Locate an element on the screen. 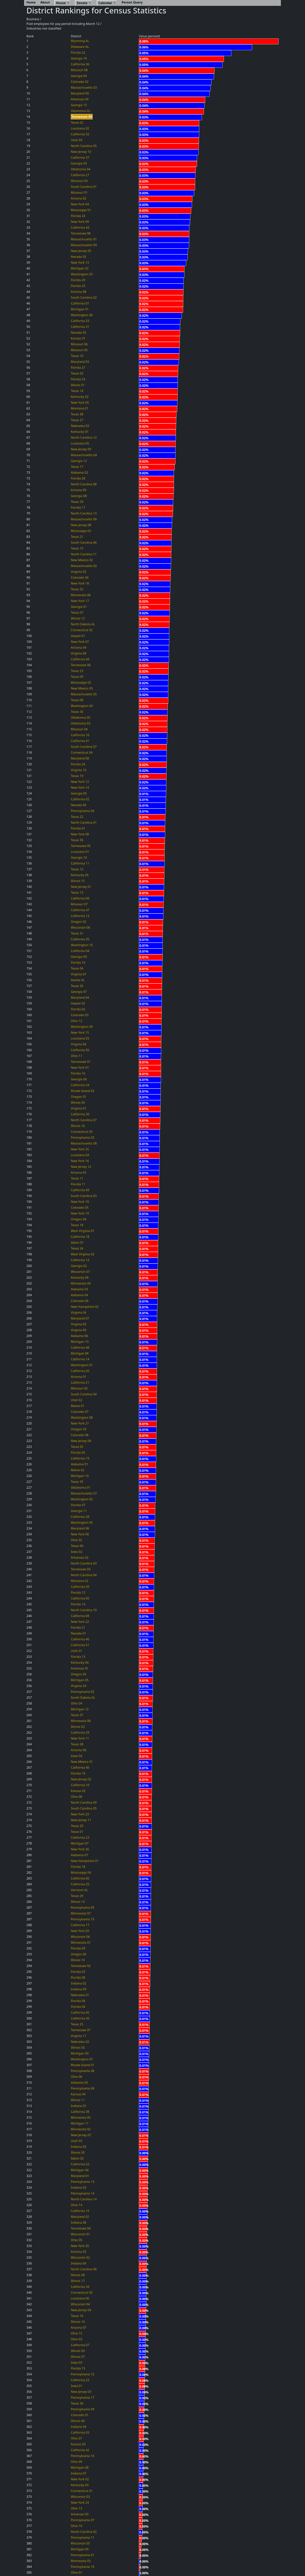  Colorado 08 is located at coordinates (80, 1435).